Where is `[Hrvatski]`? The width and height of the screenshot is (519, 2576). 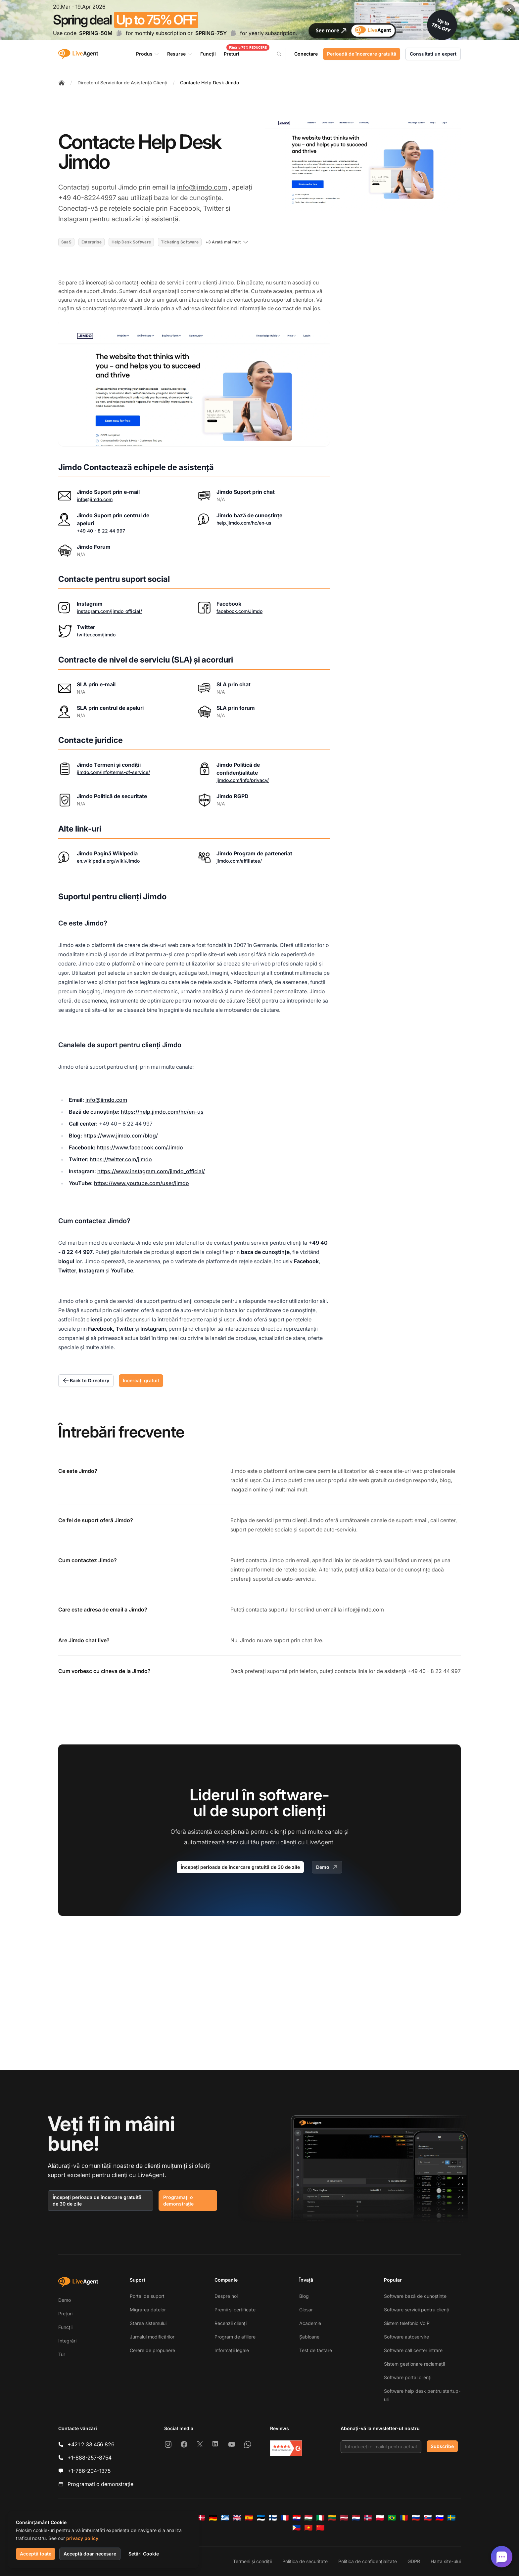
[Hrvatski] is located at coordinates (297, 2518).